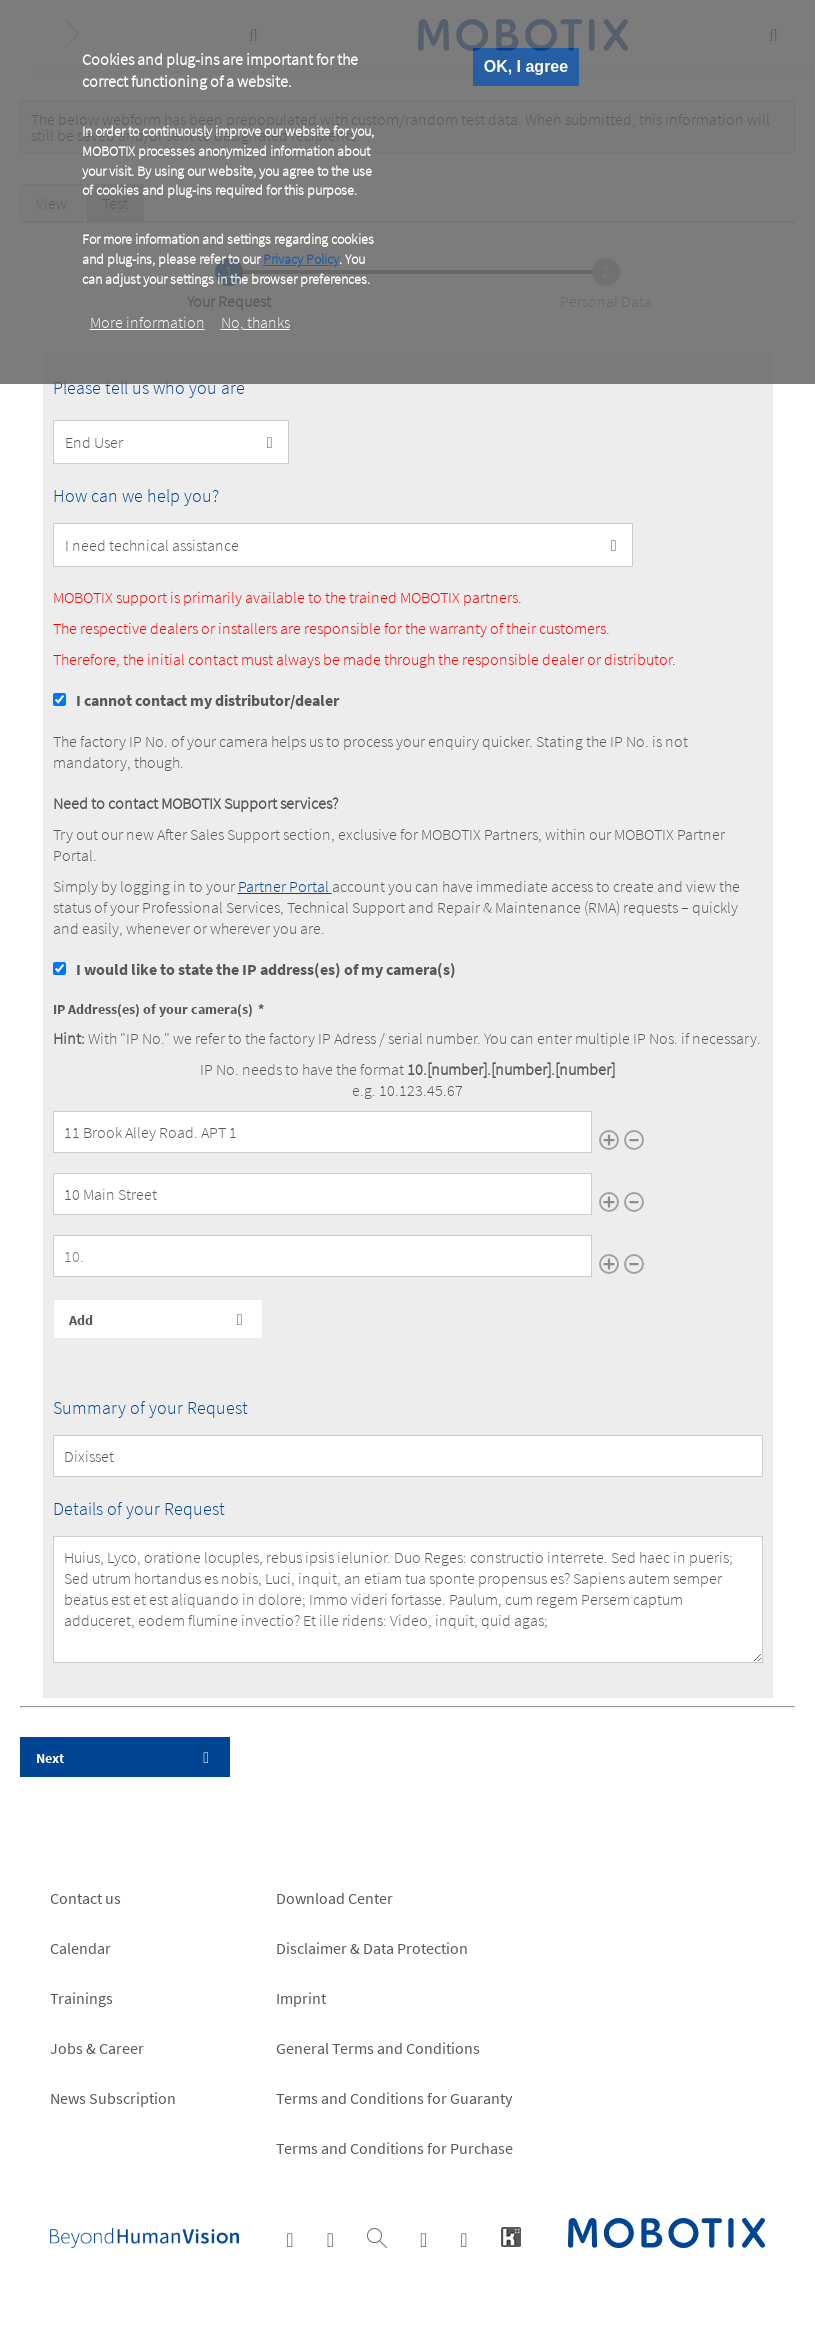 The width and height of the screenshot is (815, 2326). What do you see at coordinates (301, 1998) in the screenshot?
I see `Imprint` at bounding box center [301, 1998].